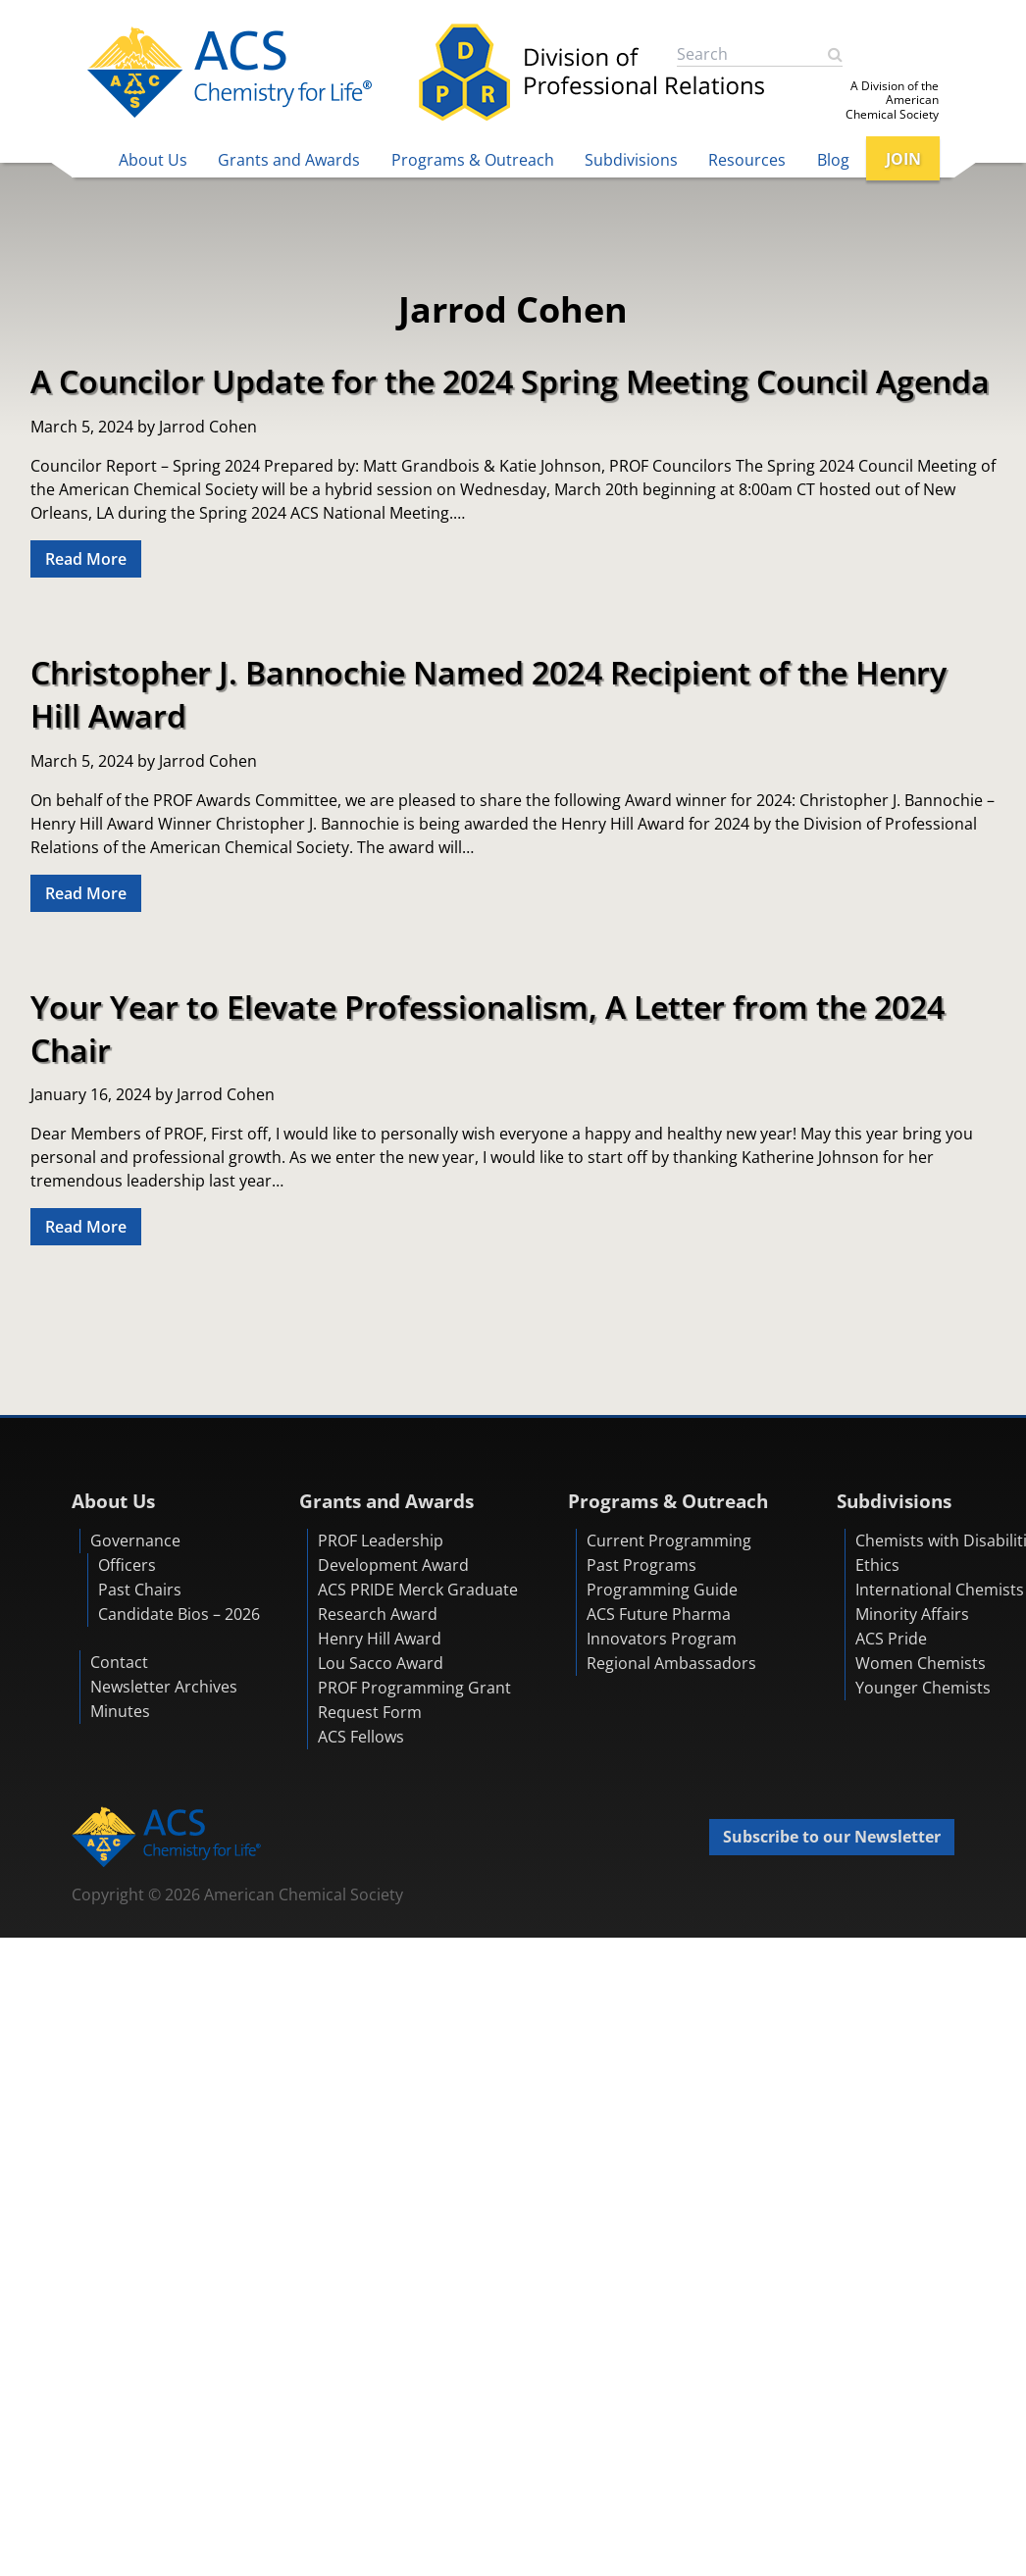  Describe the element at coordinates (120, 1711) in the screenshot. I see `Minutes` at that location.